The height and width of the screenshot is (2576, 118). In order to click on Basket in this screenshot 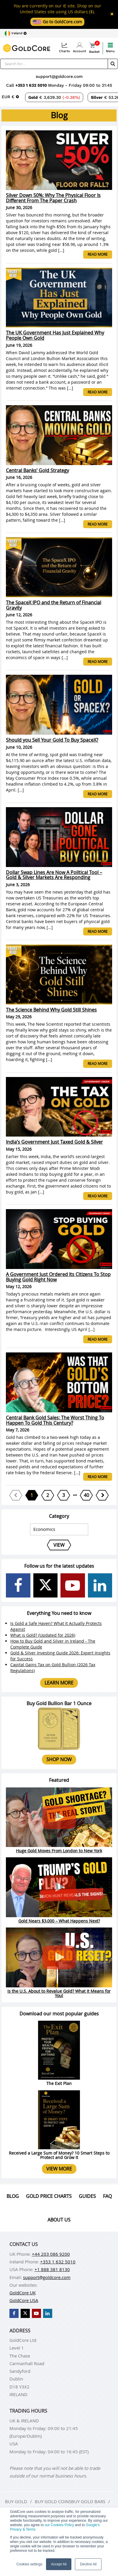, I will do `click(94, 48)`.